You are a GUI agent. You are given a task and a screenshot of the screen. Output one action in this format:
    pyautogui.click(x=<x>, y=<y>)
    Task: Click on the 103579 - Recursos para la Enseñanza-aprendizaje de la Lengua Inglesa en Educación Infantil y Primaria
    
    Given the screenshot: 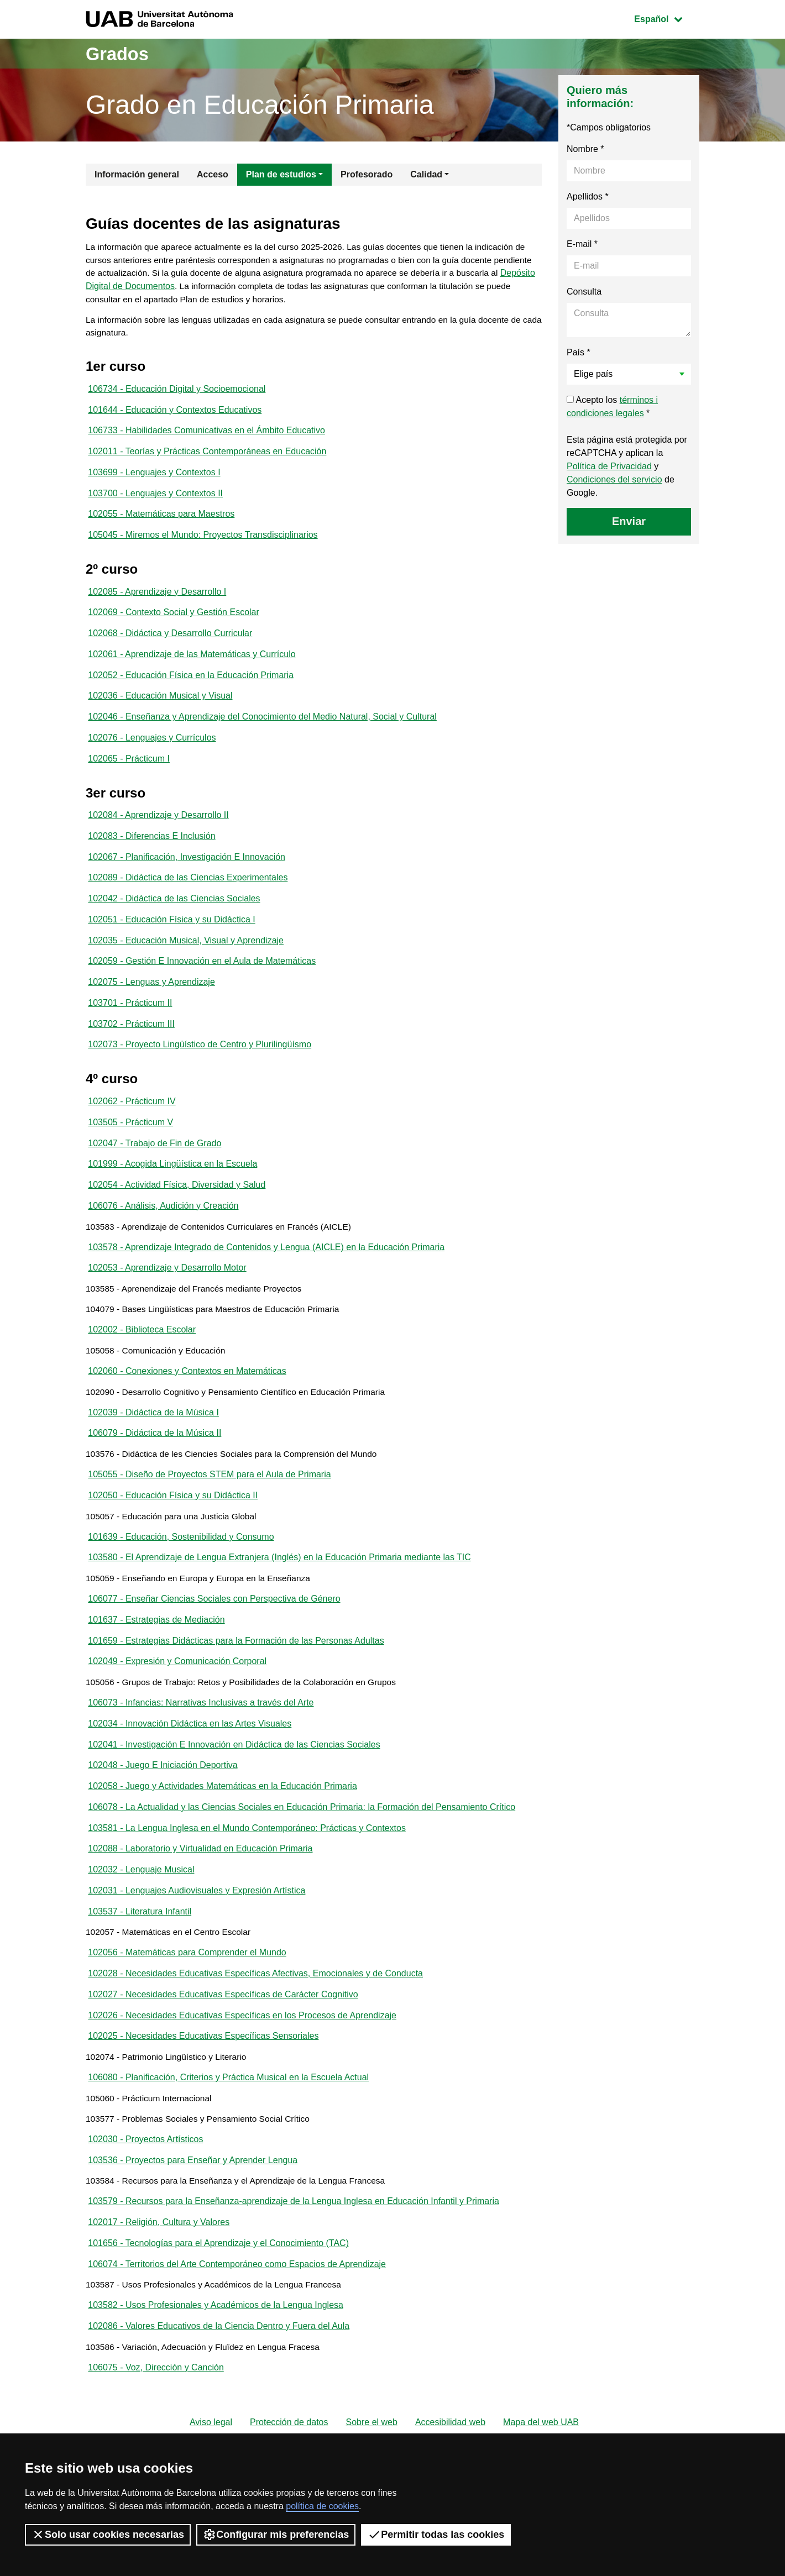 What is the action you would take?
    pyautogui.click(x=293, y=2268)
    